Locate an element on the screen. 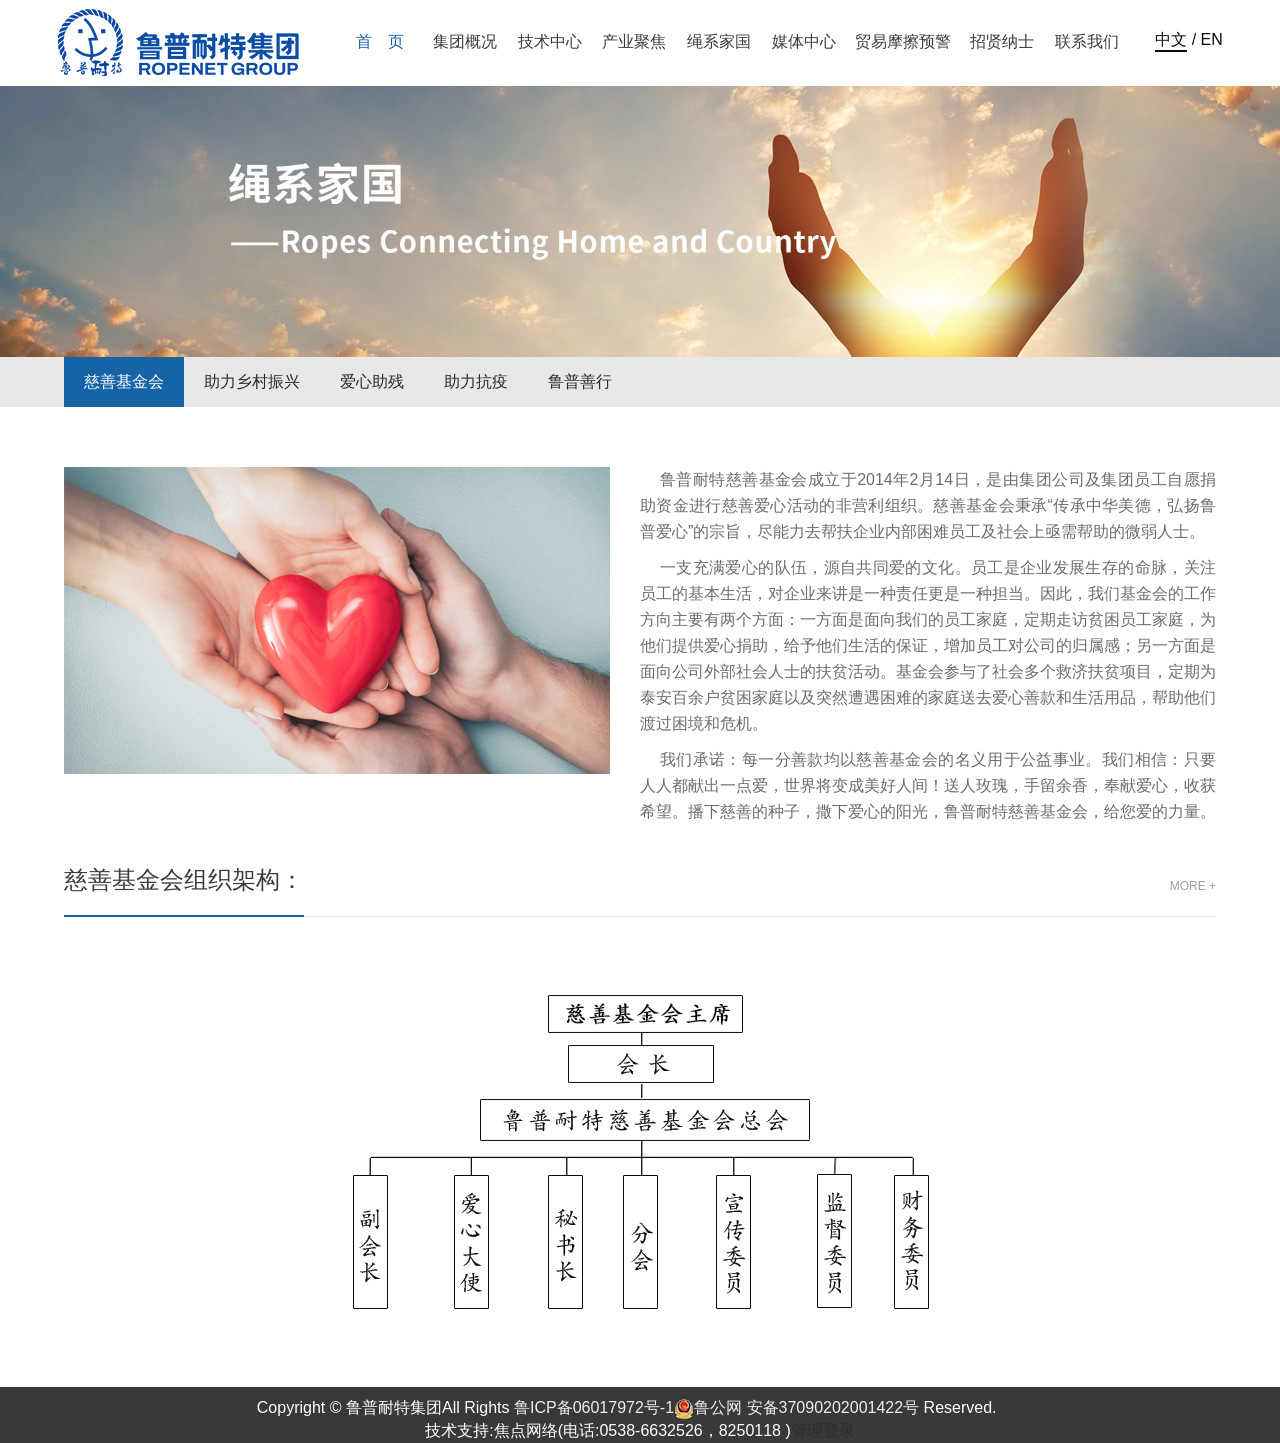  鲁普善行 is located at coordinates (580, 381).